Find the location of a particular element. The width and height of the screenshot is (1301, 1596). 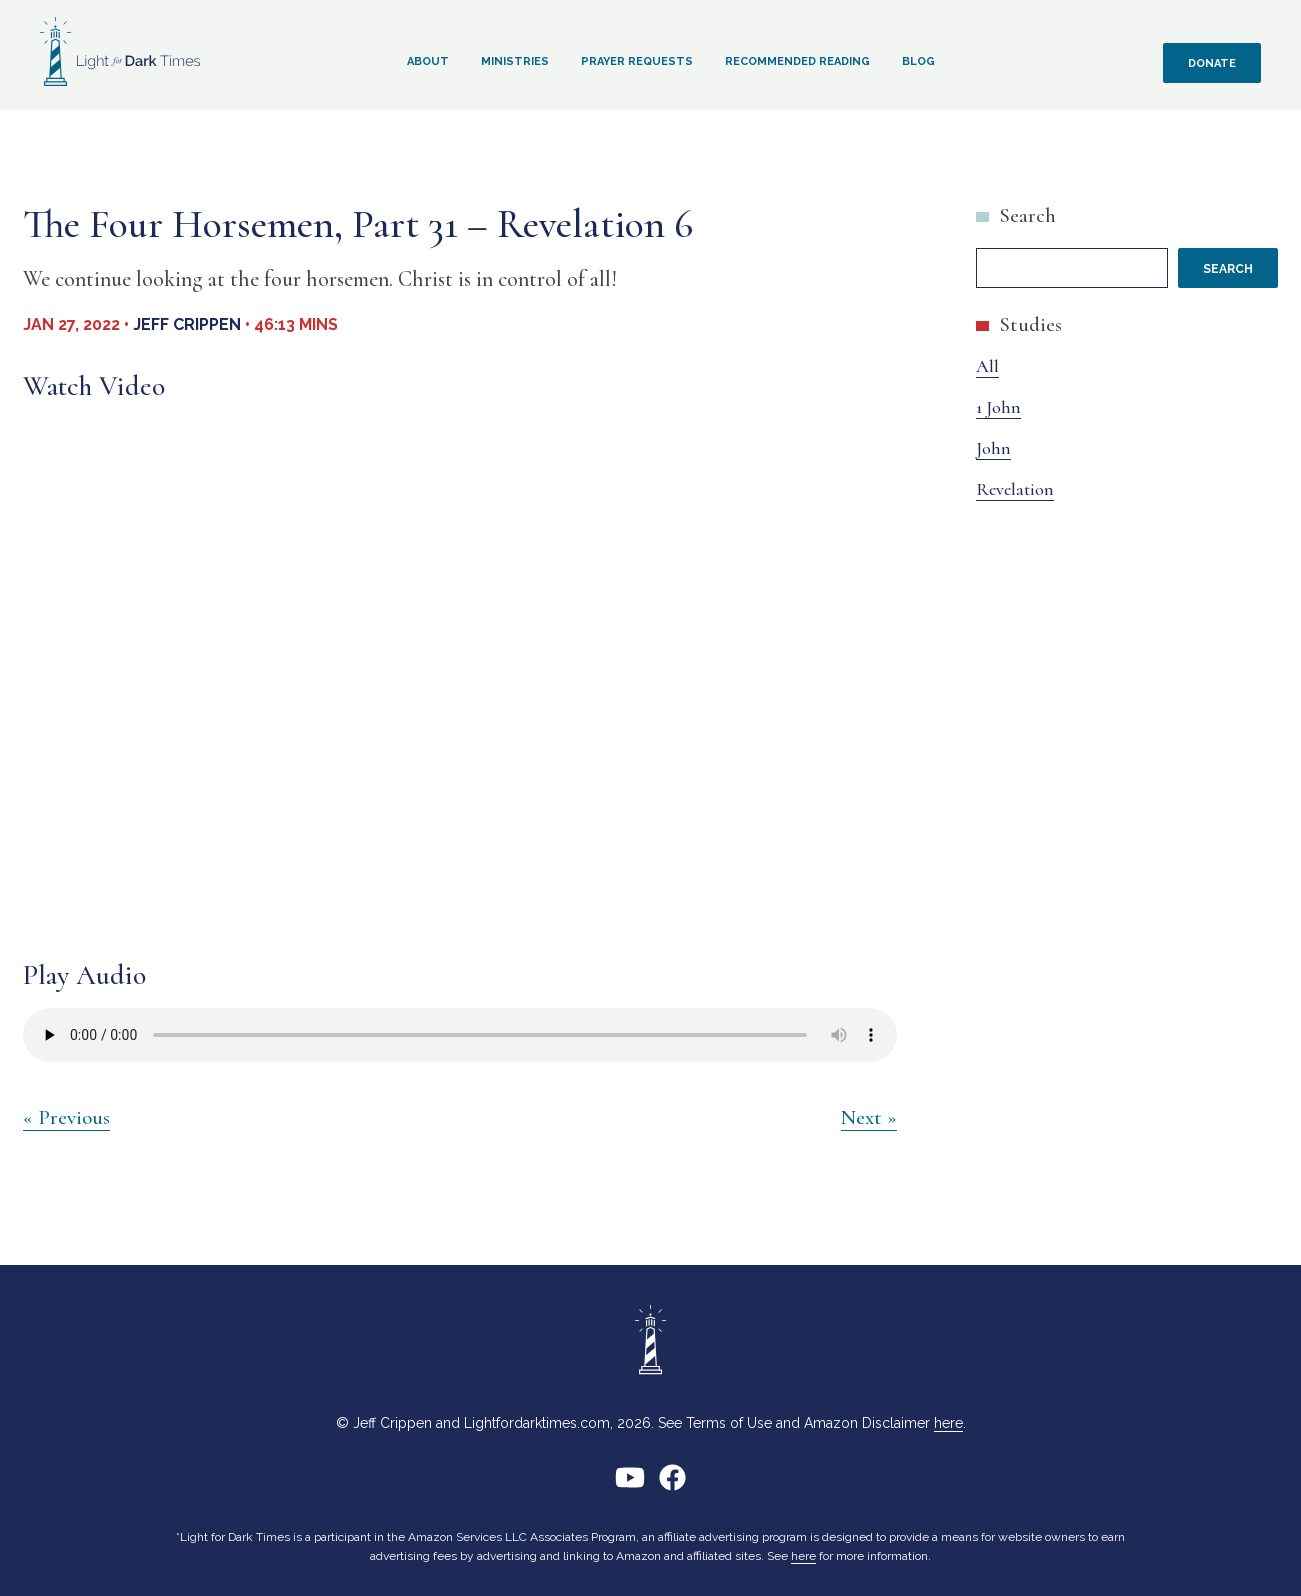

here is located at coordinates (948, 1423).